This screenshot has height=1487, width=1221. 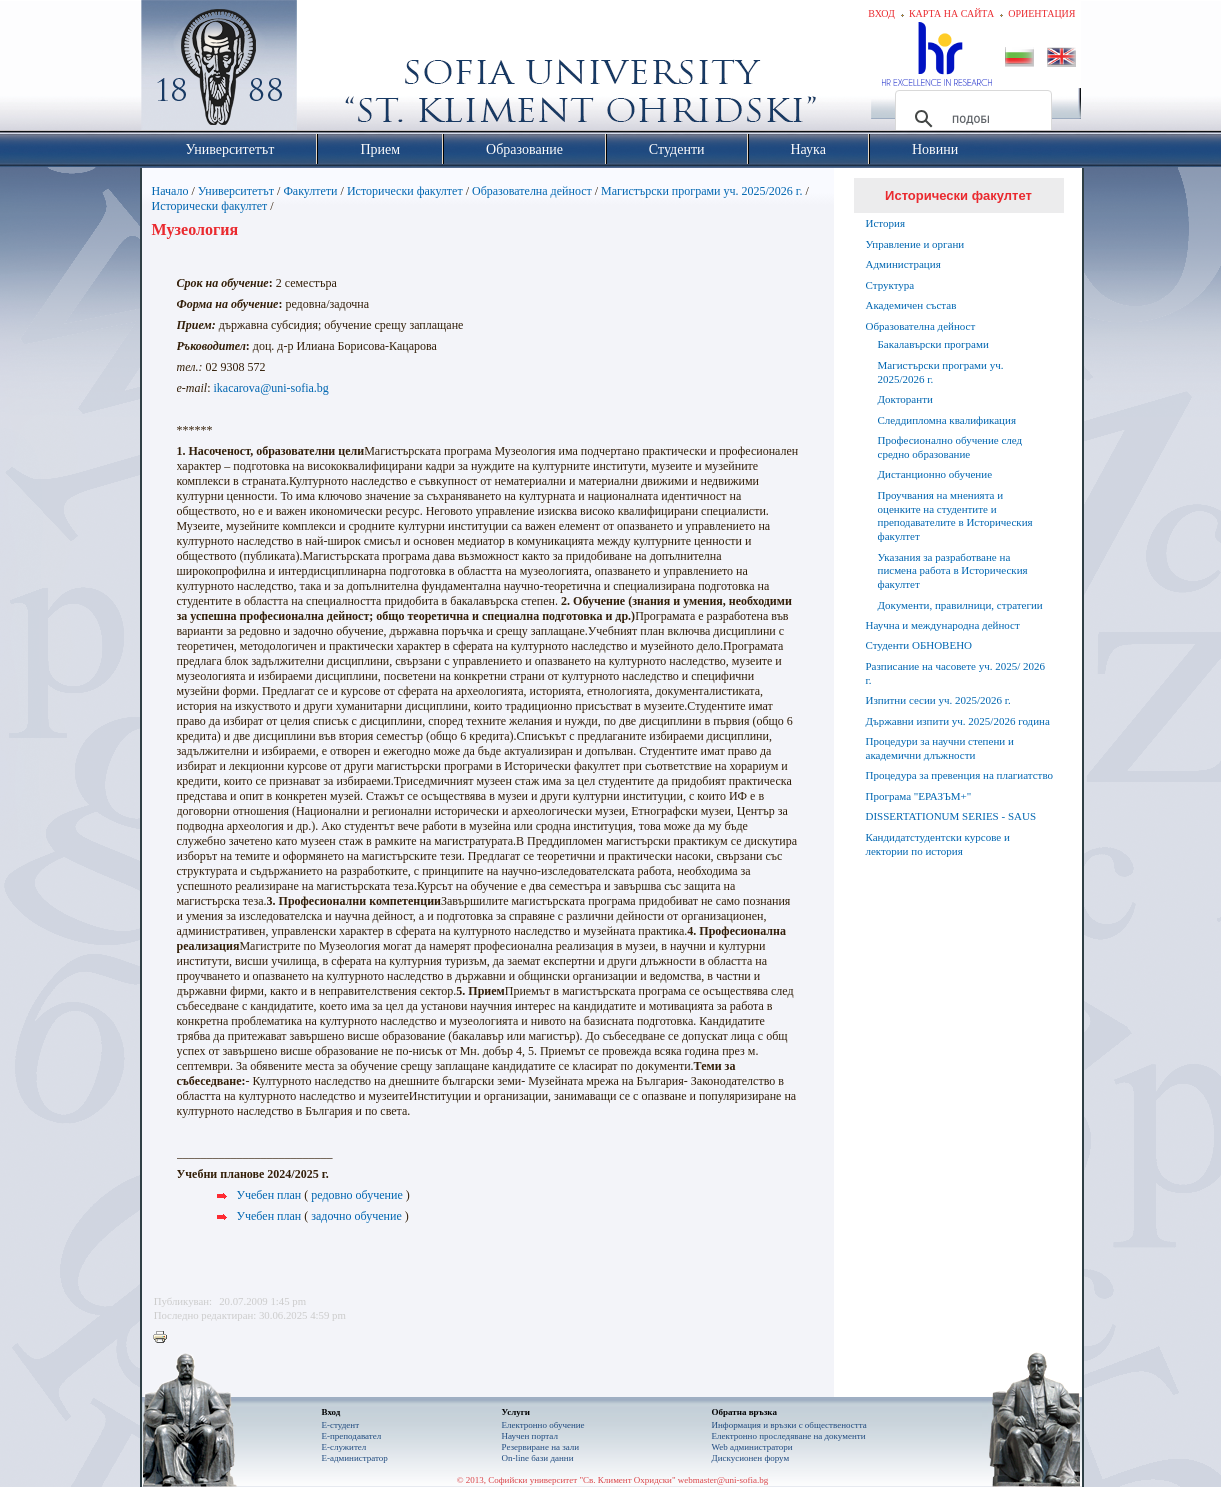 I want to click on Документи, правилници, стратегии, so click(x=960, y=605).